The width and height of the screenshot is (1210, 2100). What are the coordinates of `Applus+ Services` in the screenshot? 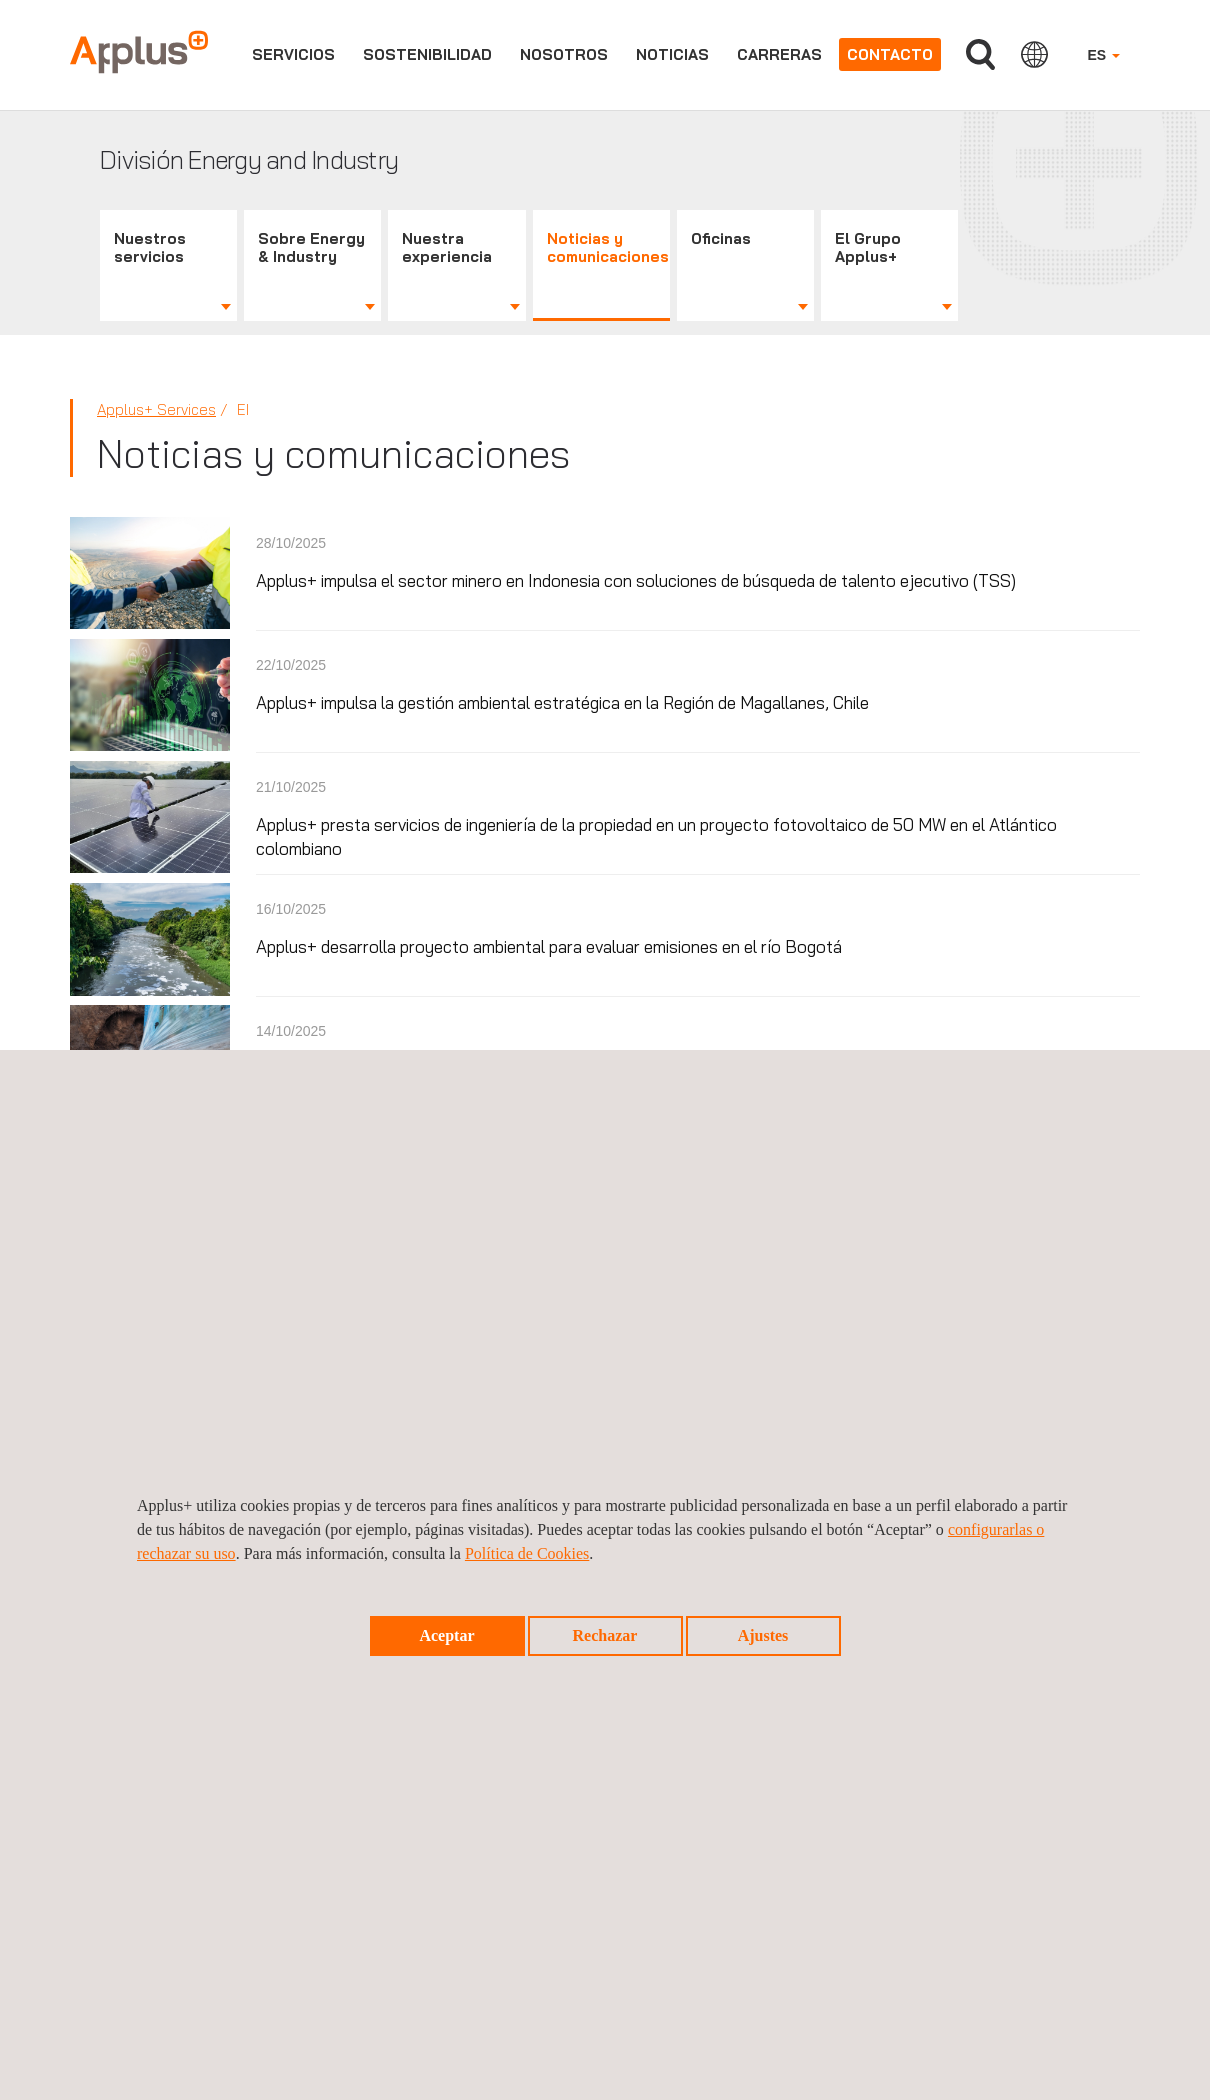 It's located at (156, 409).